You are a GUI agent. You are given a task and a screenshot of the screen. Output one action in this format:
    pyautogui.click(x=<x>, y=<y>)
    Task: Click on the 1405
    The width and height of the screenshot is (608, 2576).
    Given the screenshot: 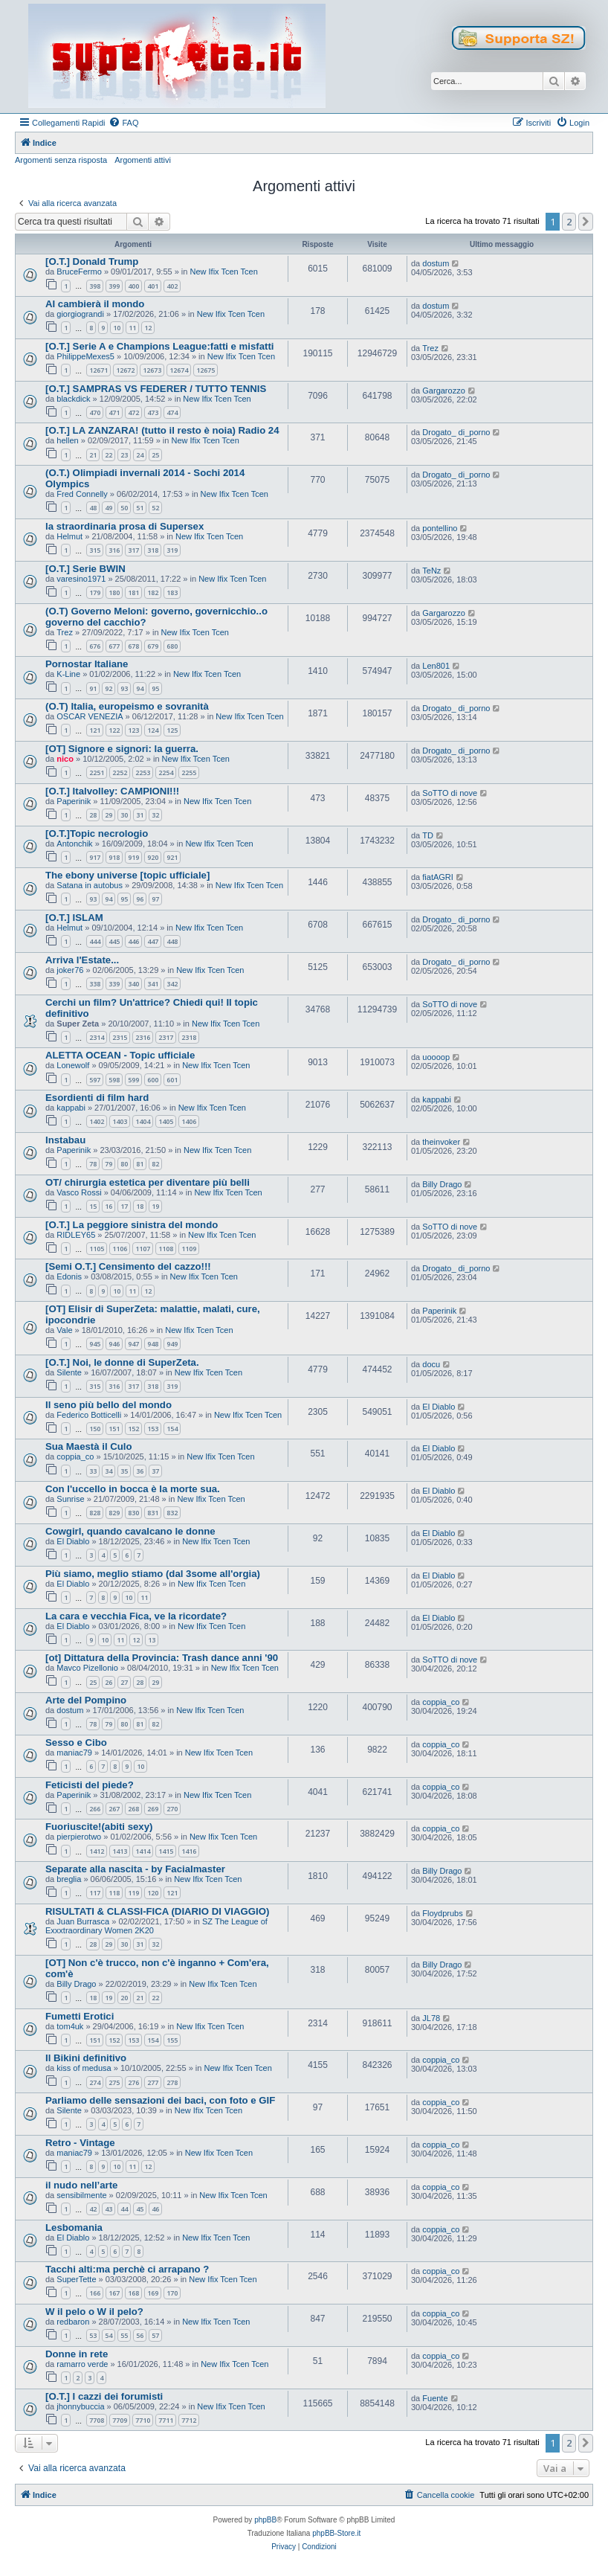 What is the action you would take?
    pyautogui.click(x=165, y=1121)
    